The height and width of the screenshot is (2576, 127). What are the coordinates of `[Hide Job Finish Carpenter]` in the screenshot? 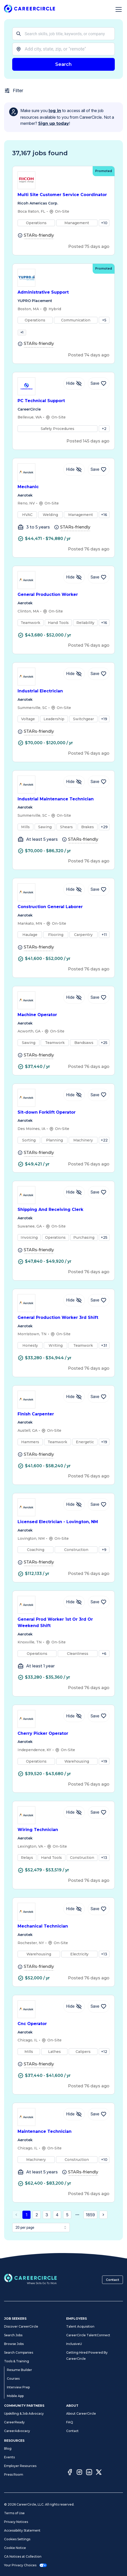 It's located at (74, 1401).